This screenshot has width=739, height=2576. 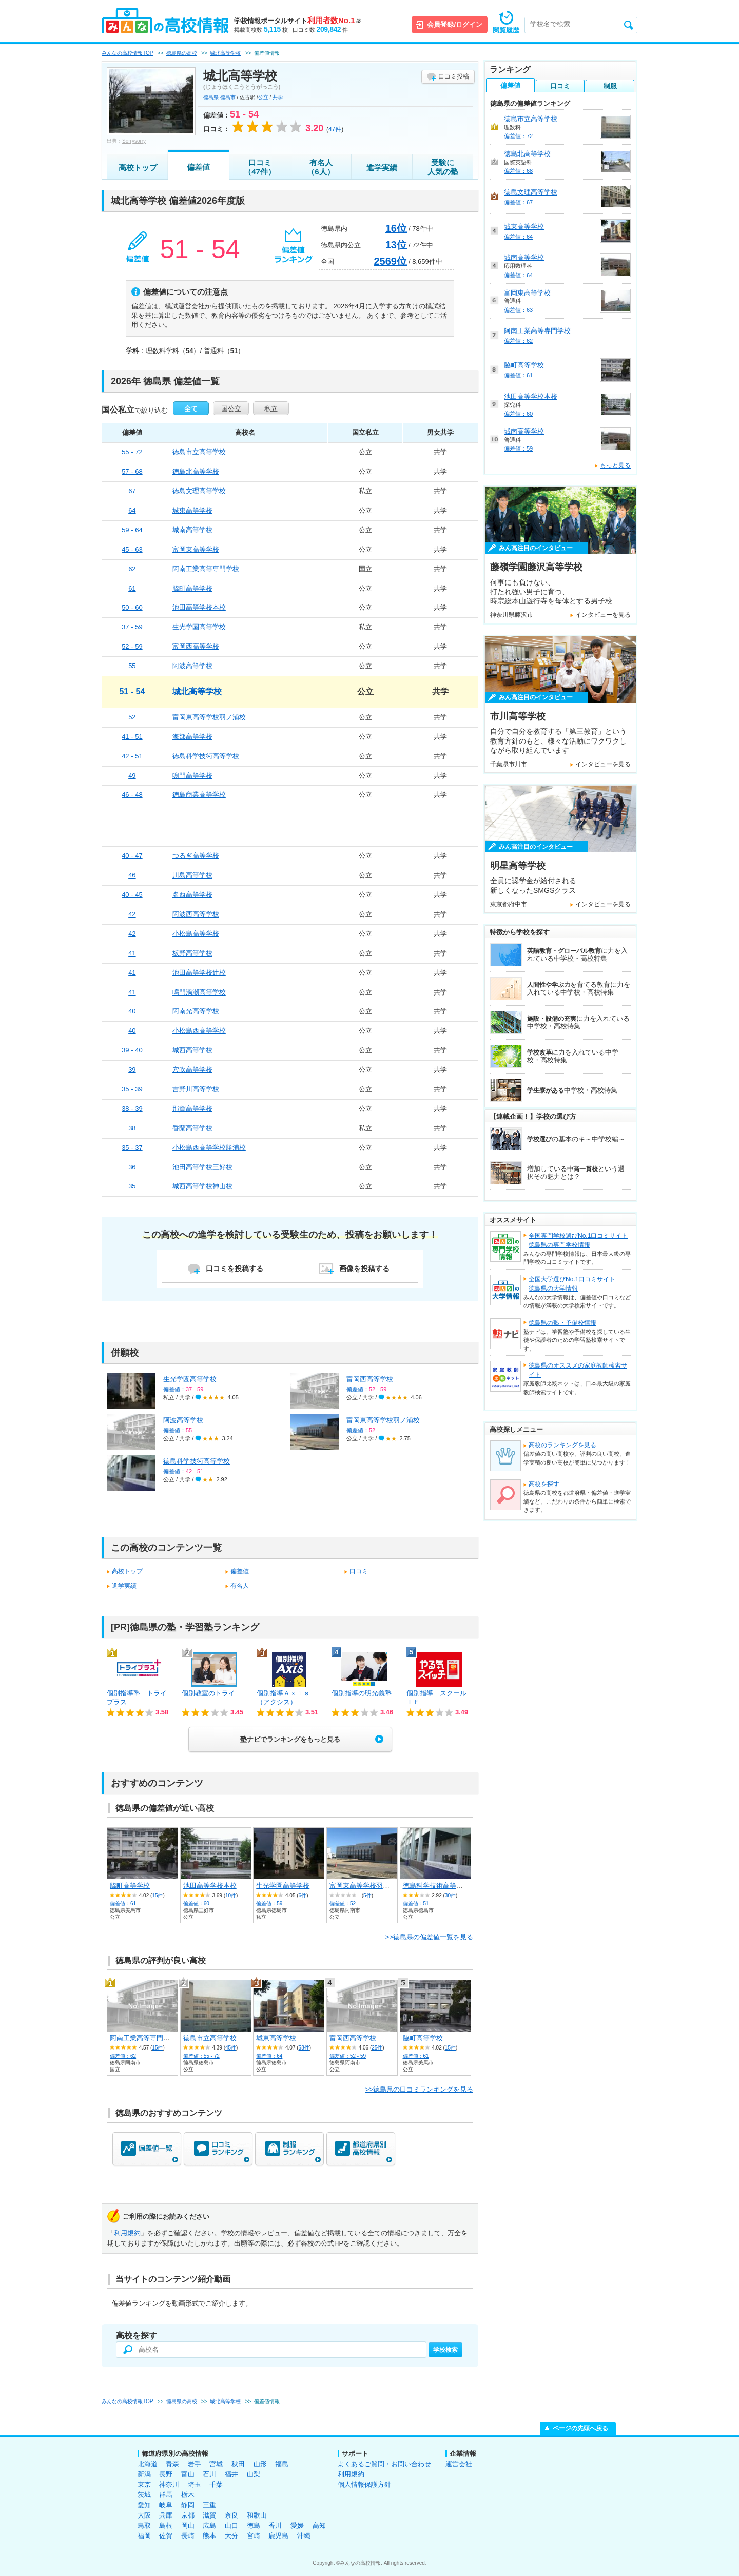 What do you see at coordinates (132, 856) in the screenshot?
I see `40 - 47` at bounding box center [132, 856].